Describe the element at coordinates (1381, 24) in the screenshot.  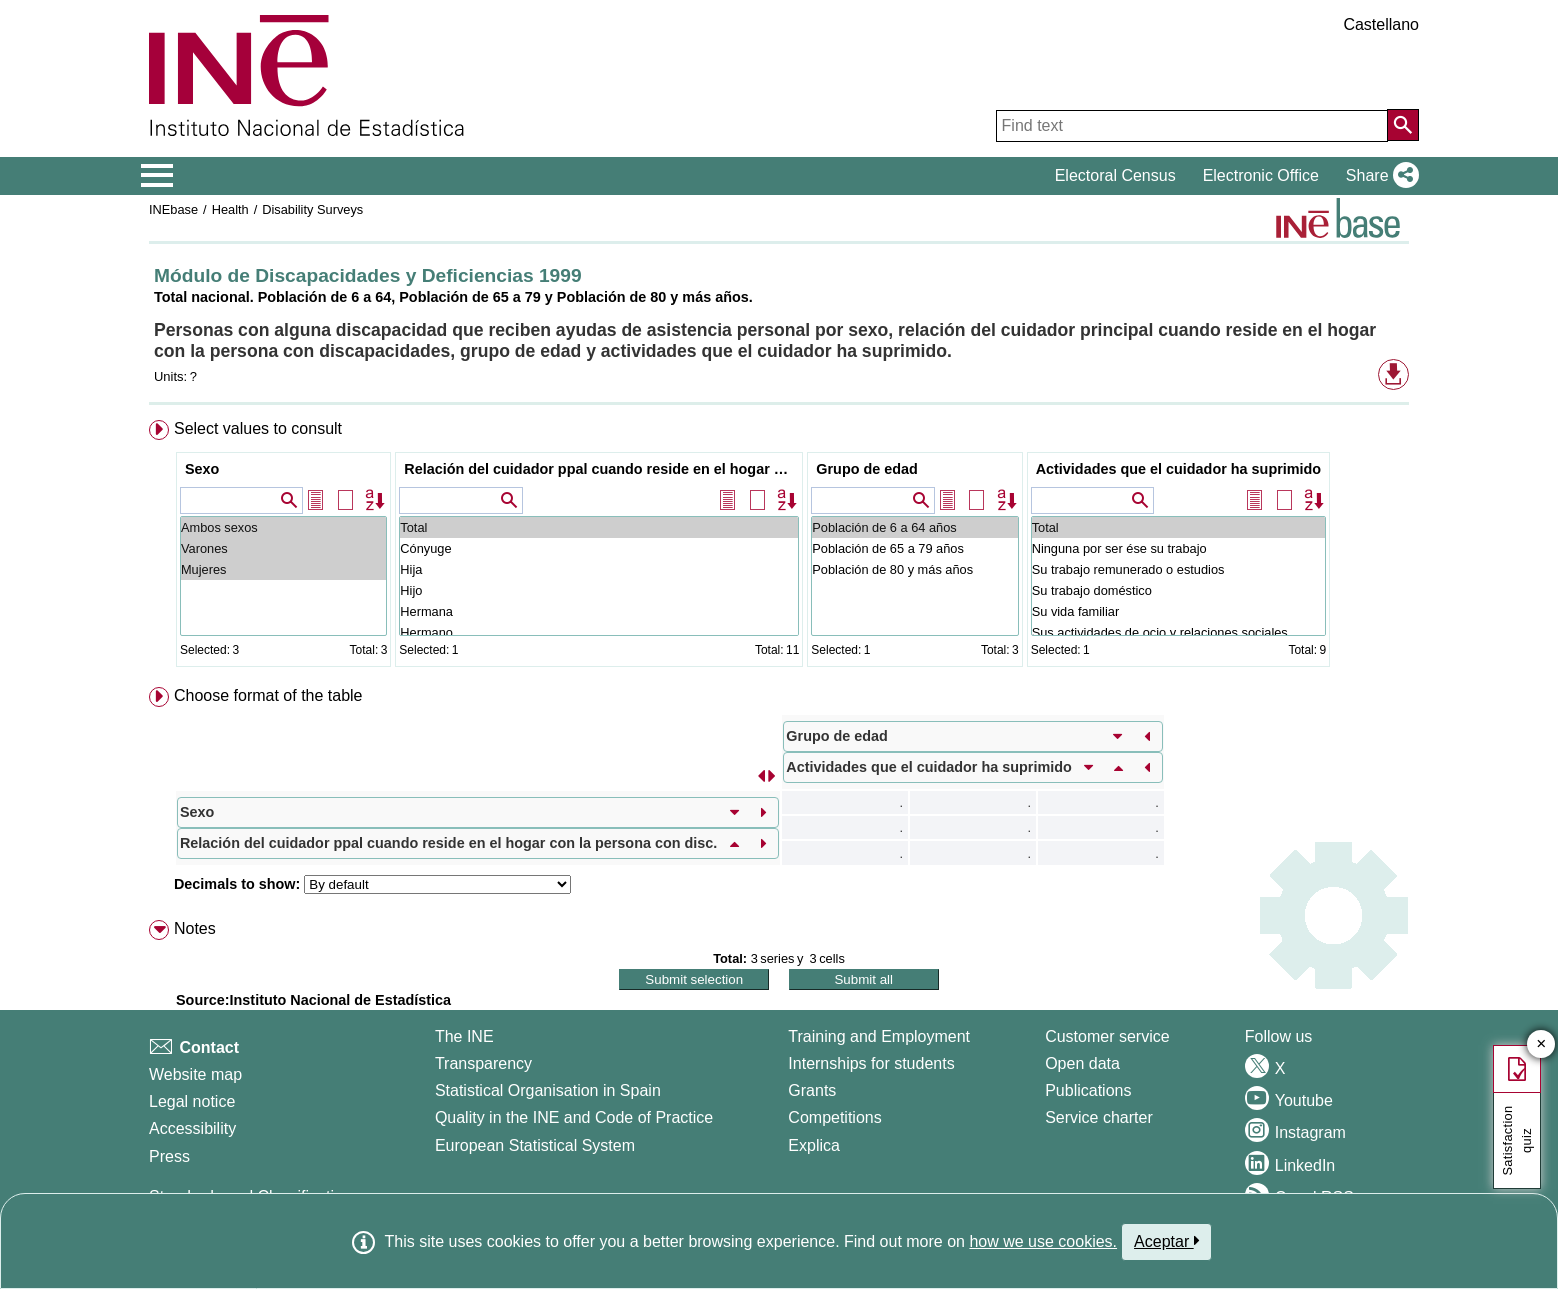
I see `Castellano [button]` at that location.